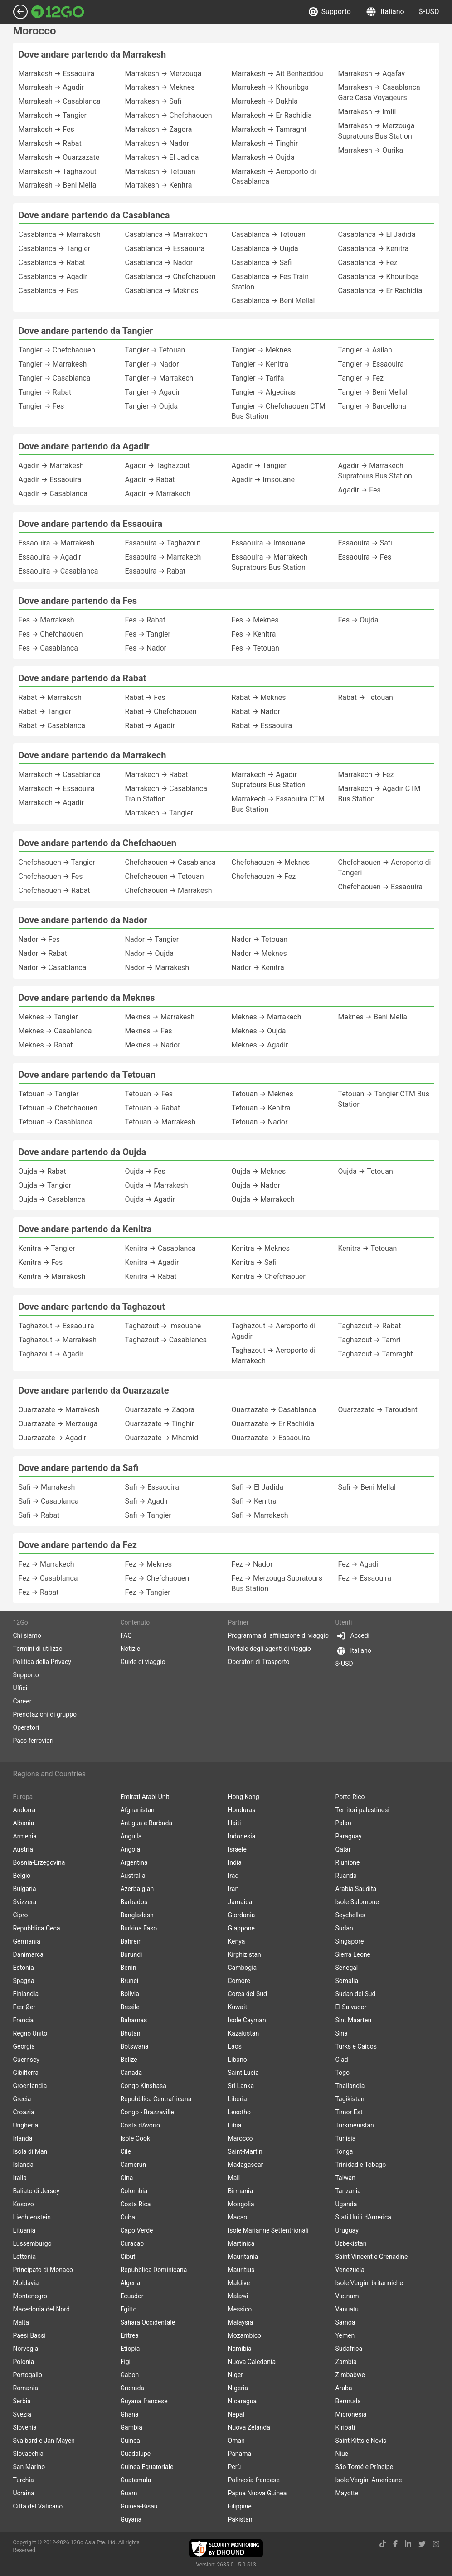 This screenshot has width=452, height=2576. Describe the element at coordinates (347, 2296) in the screenshot. I see `Vietnam` at that location.